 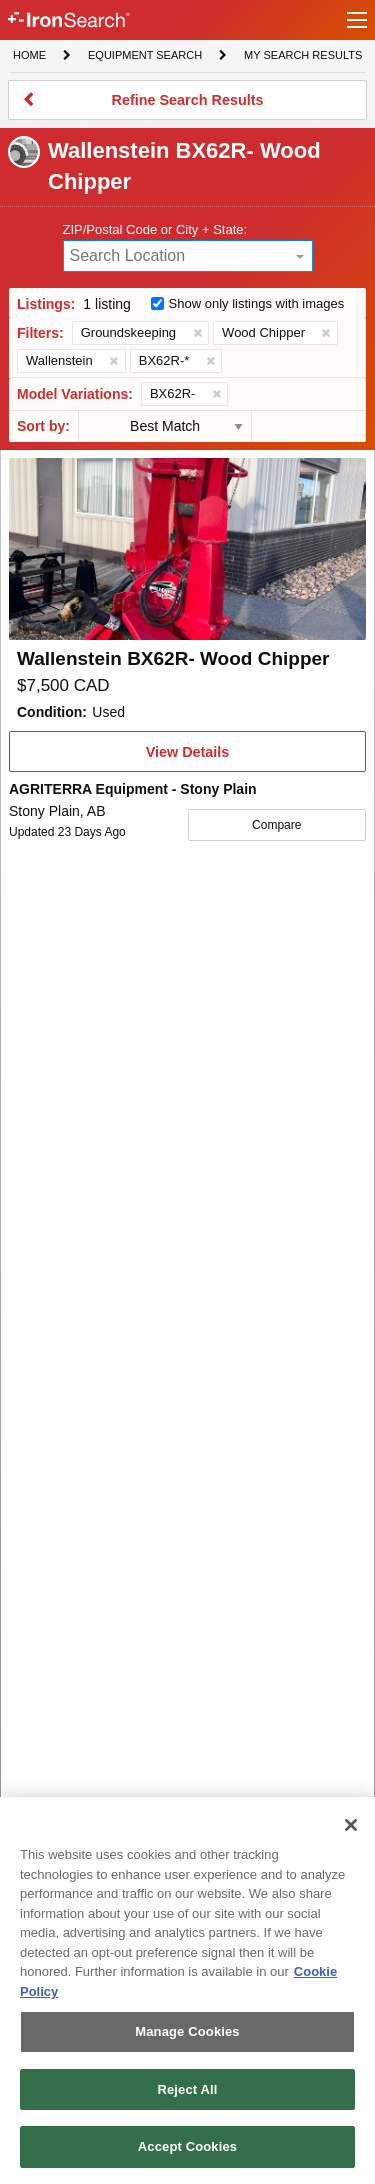 What do you see at coordinates (29, 53) in the screenshot?
I see `Home` at bounding box center [29, 53].